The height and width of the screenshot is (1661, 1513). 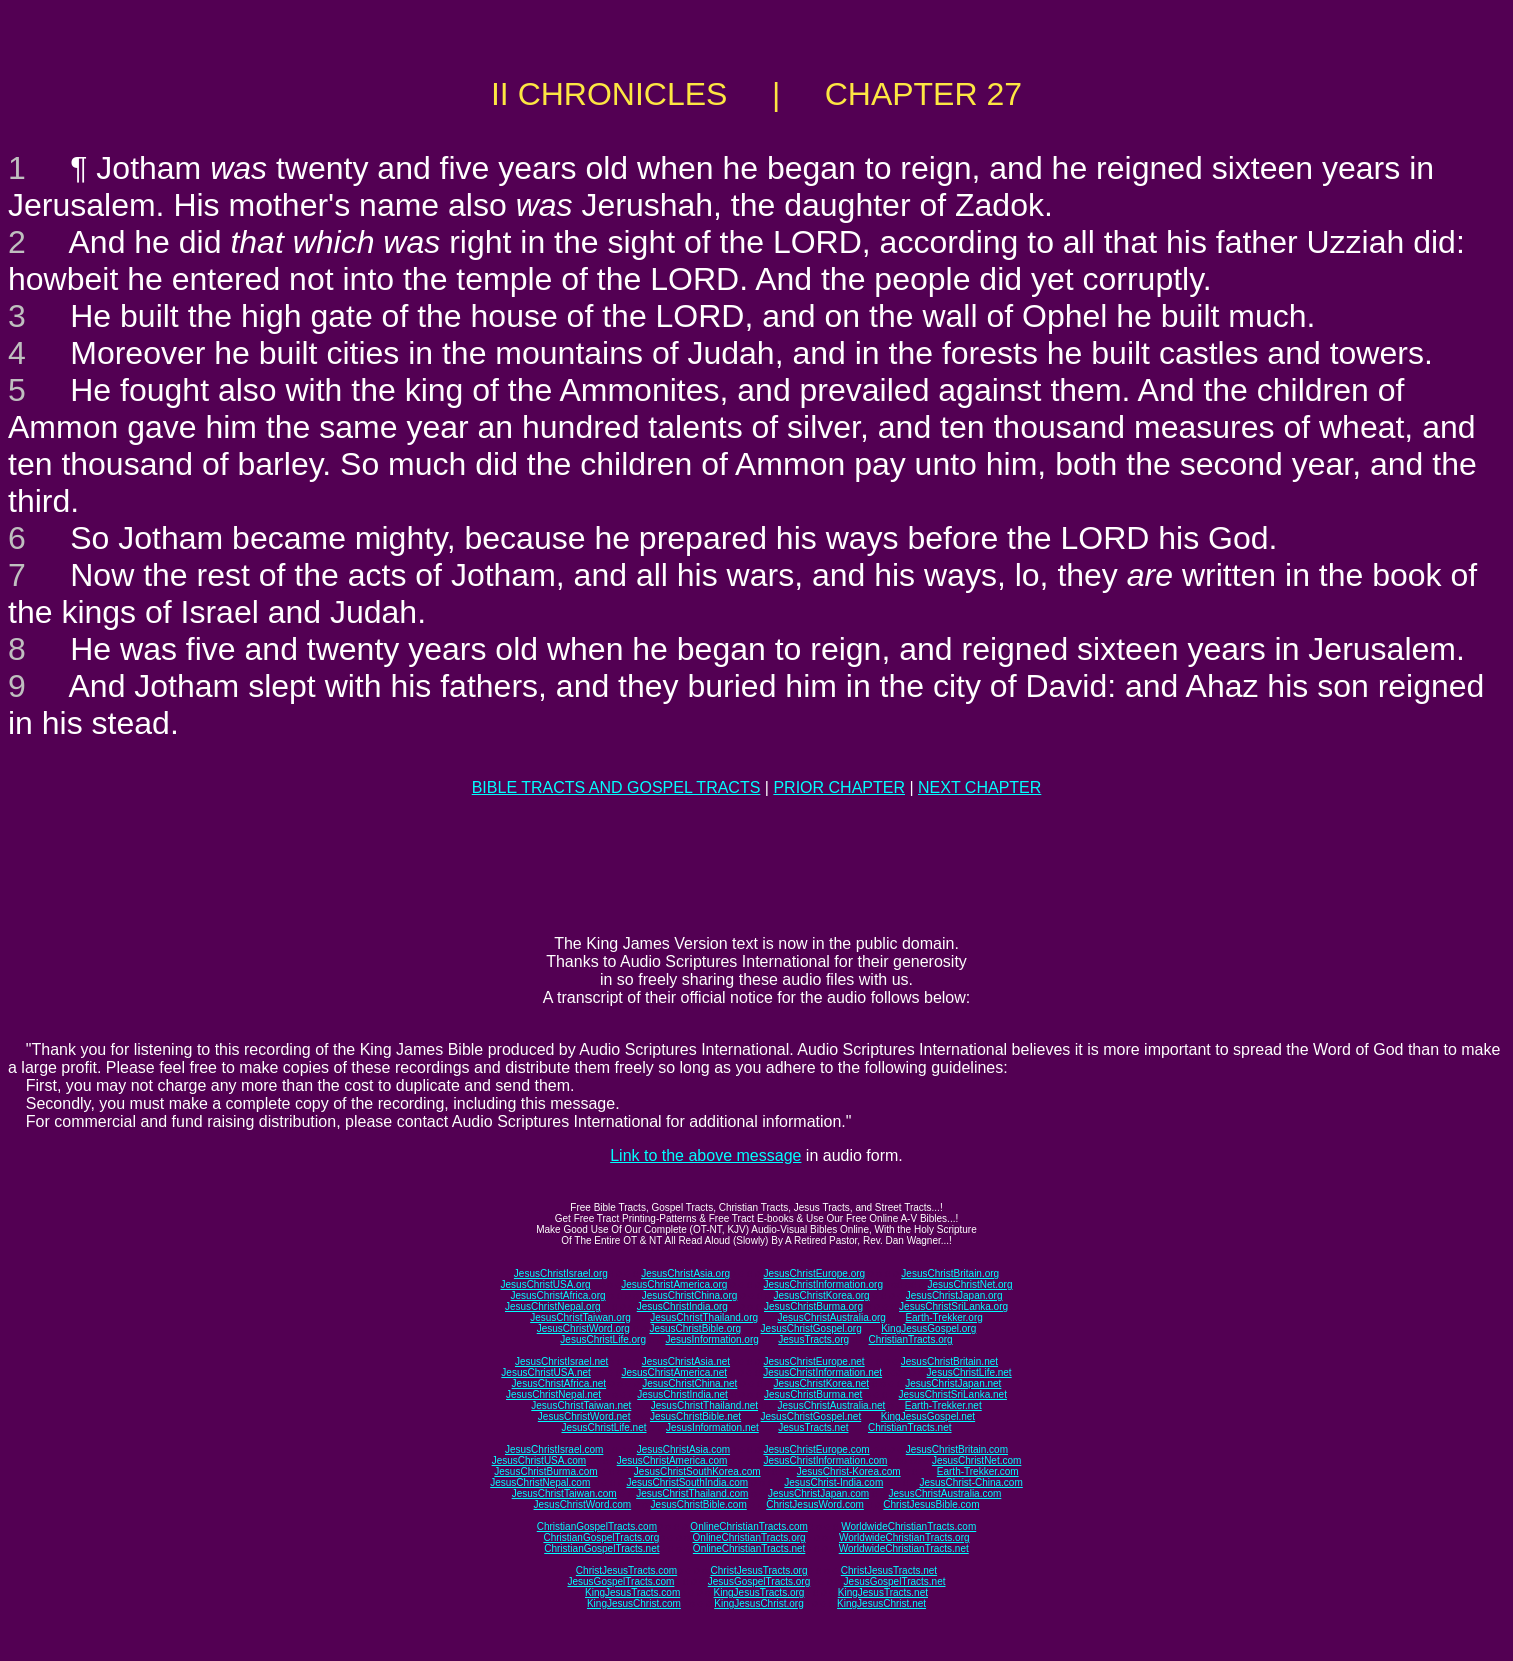 What do you see at coordinates (601, 1537) in the screenshot?
I see `ChristianGospelTracts.org` at bounding box center [601, 1537].